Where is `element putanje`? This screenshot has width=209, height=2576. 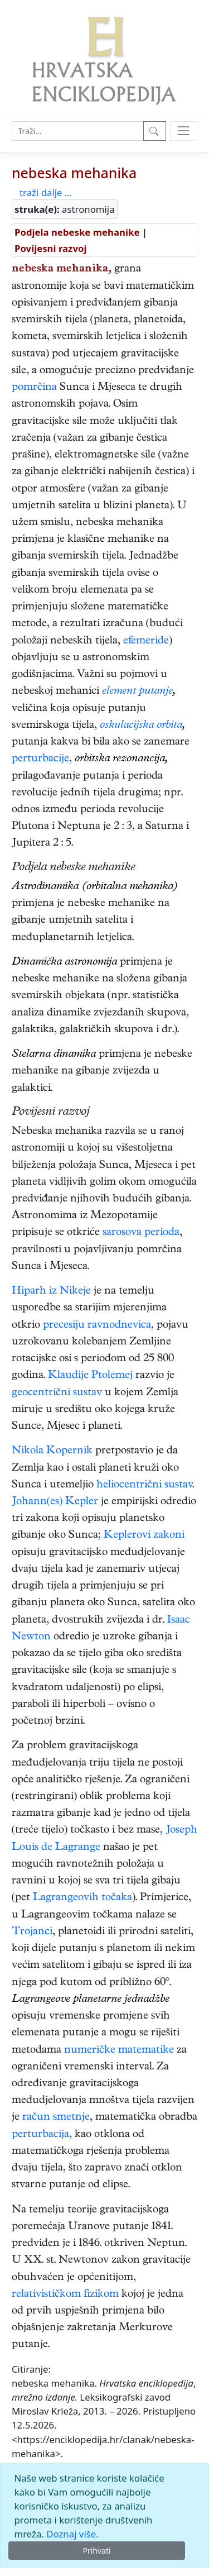 element putanje is located at coordinates (137, 692).